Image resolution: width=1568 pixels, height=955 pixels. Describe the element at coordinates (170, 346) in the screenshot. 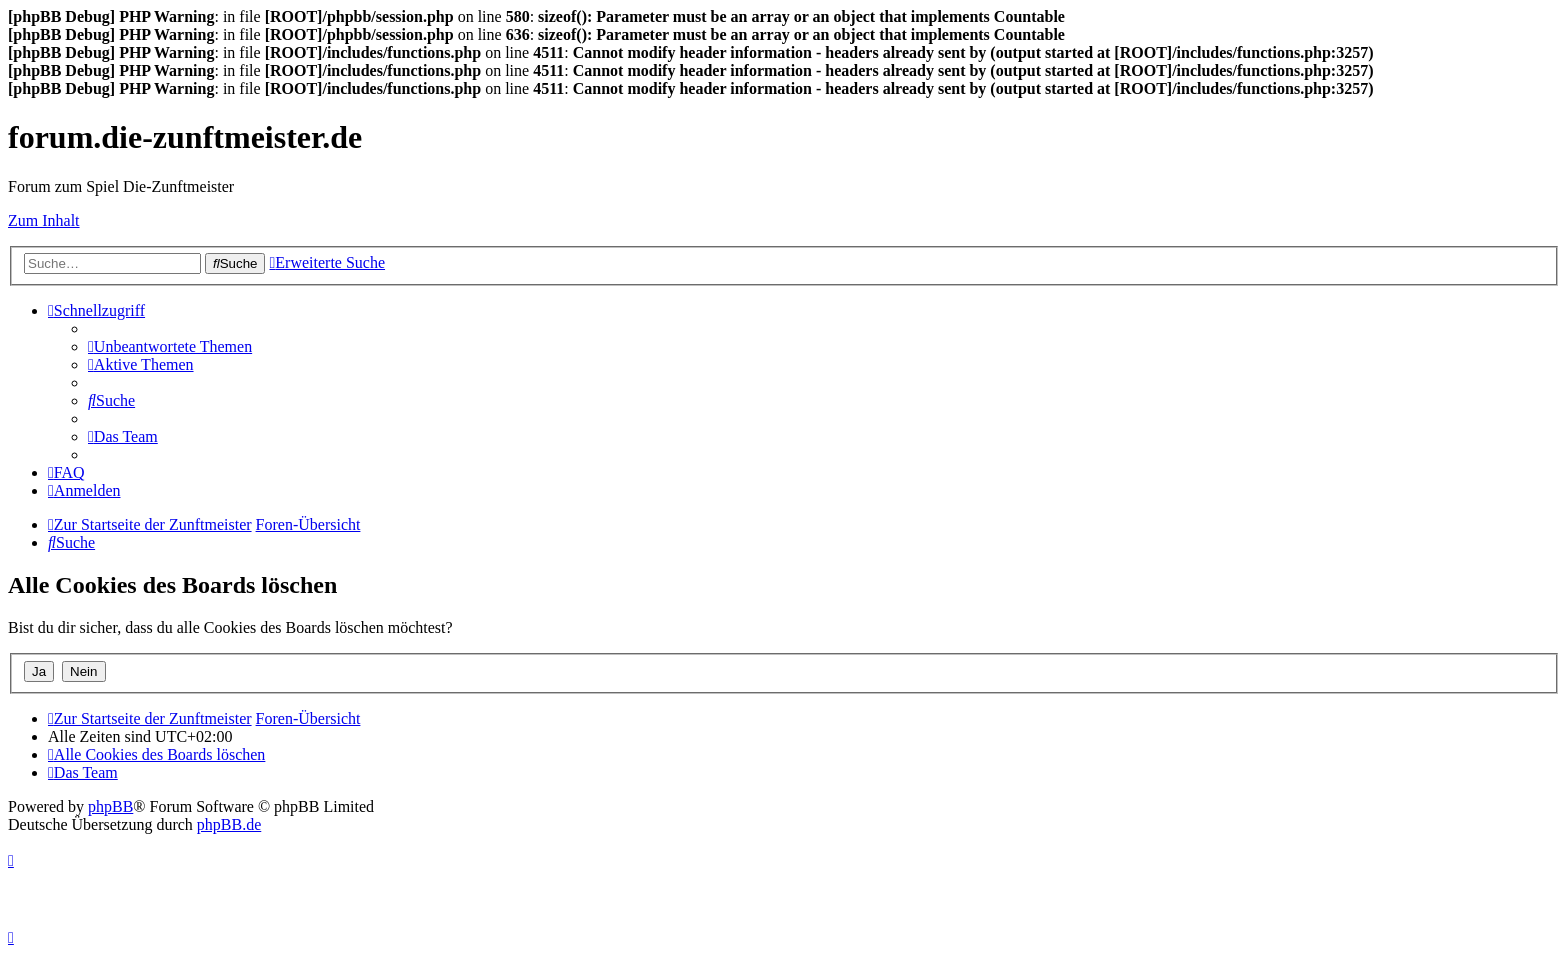

I see `[menuitem]` at that location.